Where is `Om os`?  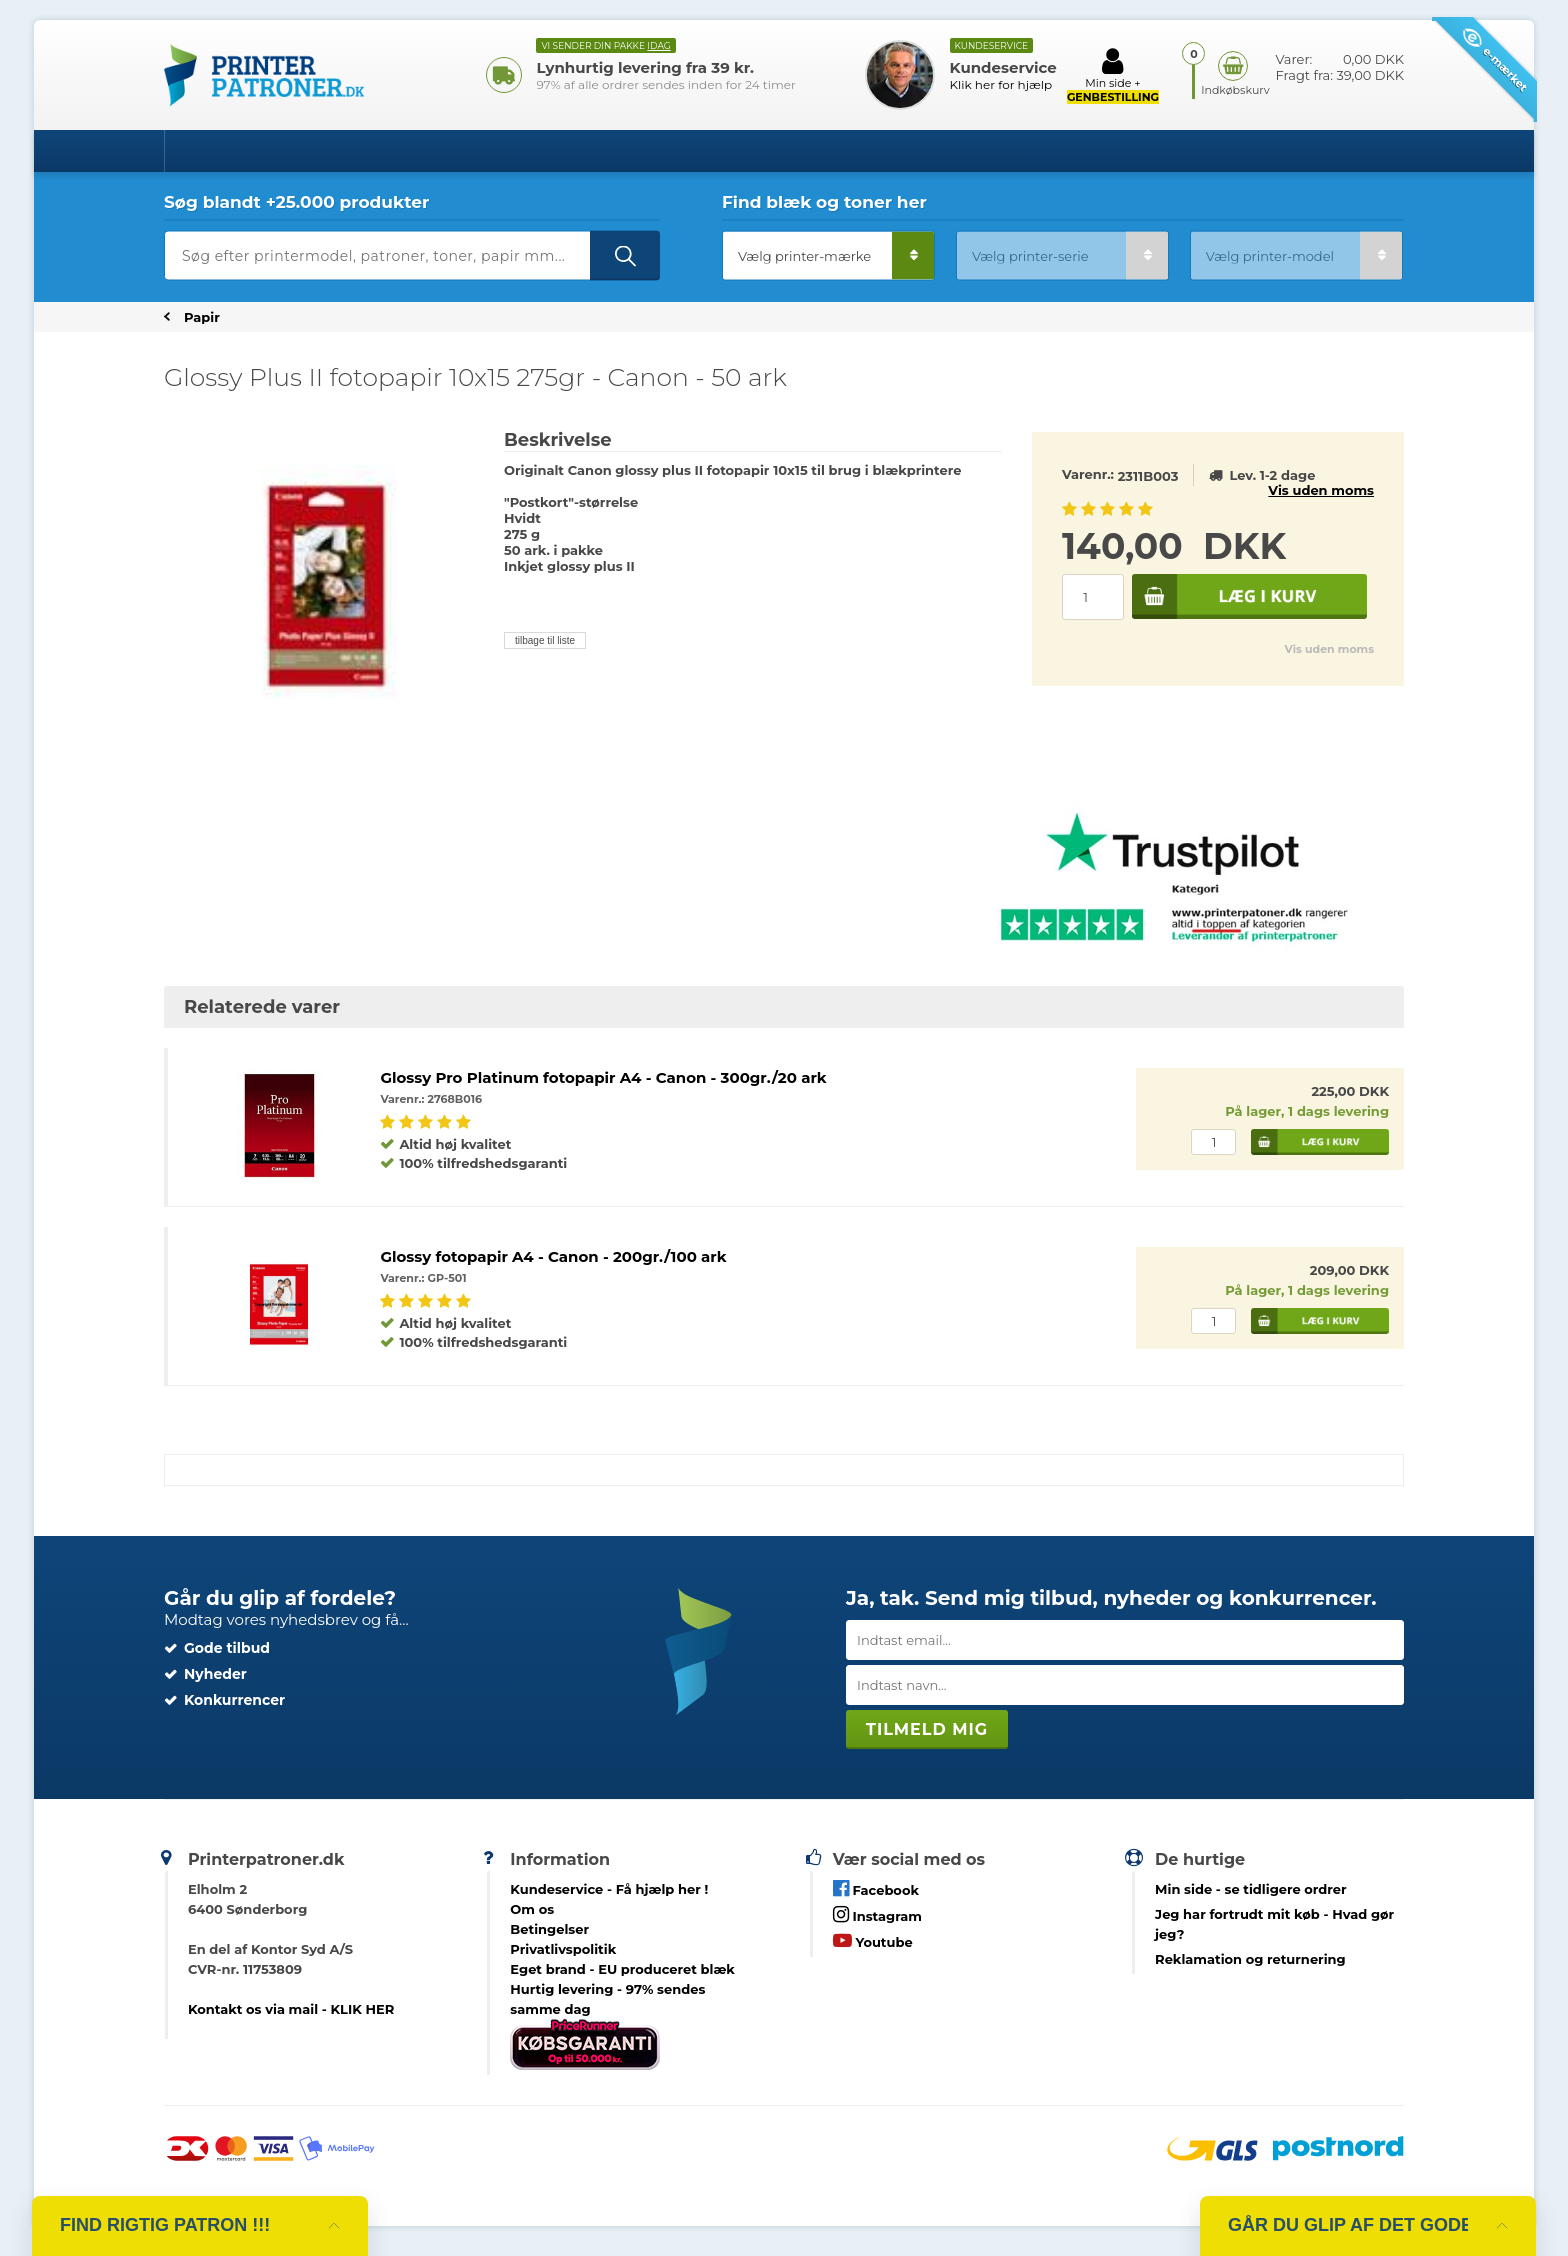 Om os is located at coordinates (532, 1909).